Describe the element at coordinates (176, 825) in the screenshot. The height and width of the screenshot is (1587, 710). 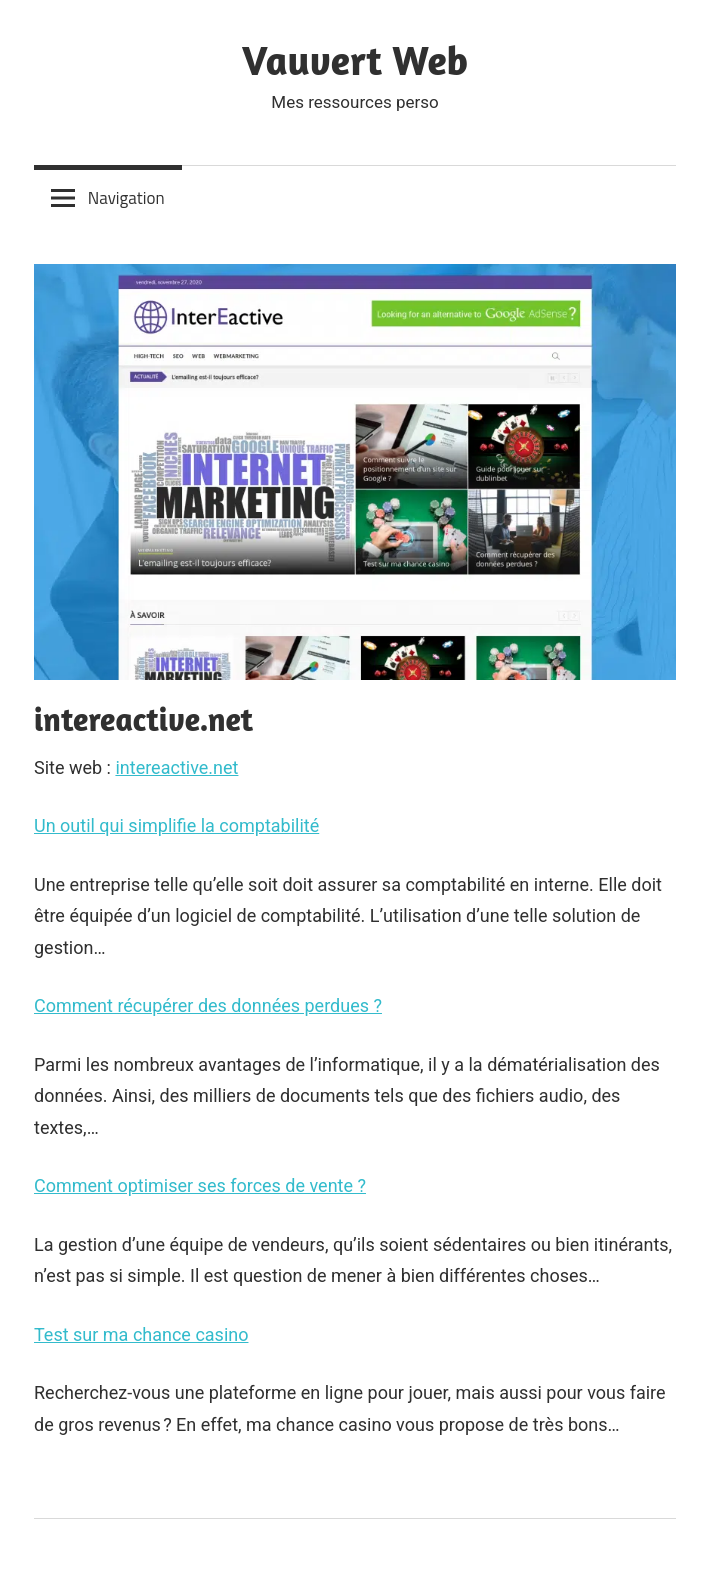
I see `Un outil qui simplifie la comptabilité` at that location.